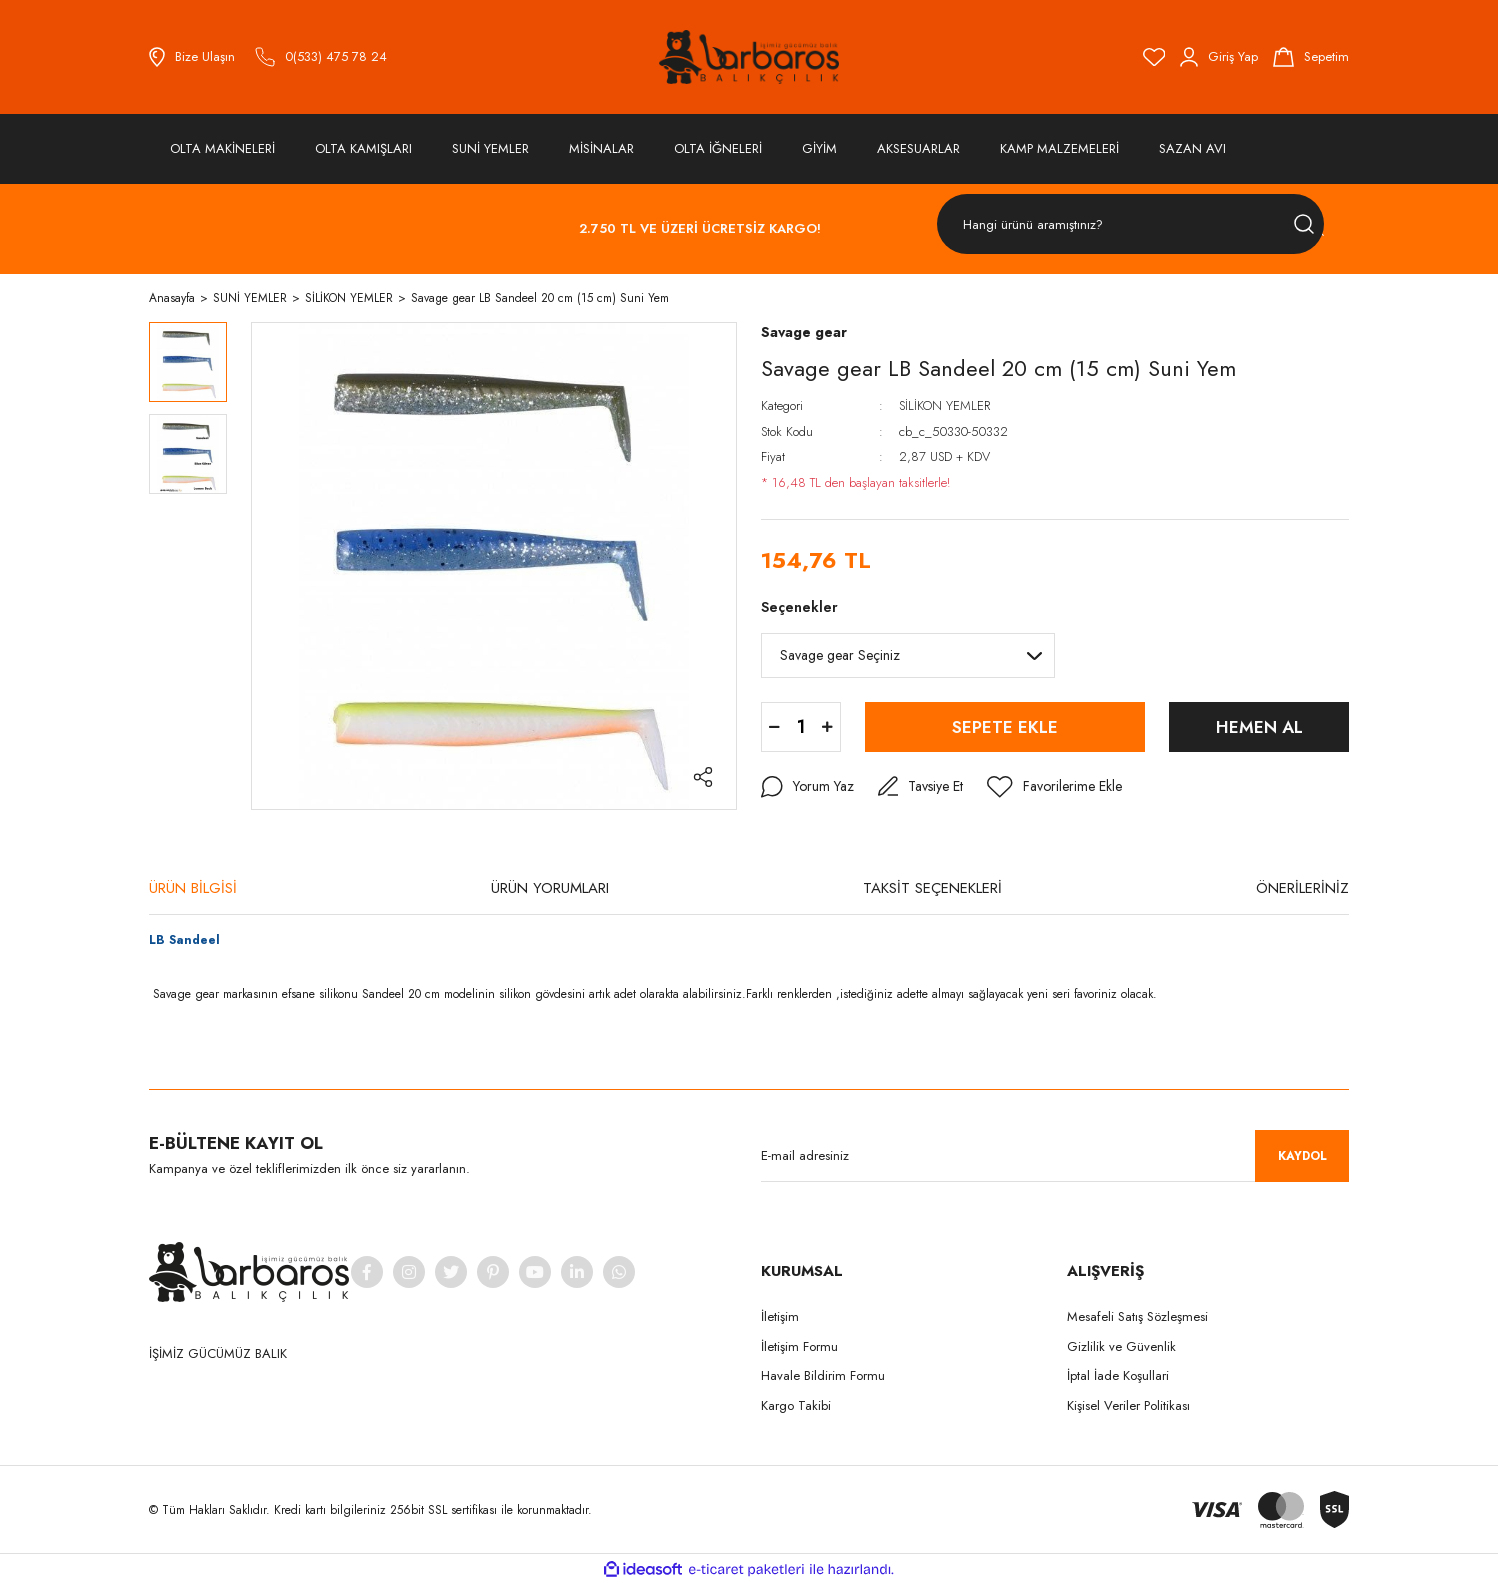 The image size is (1498, 1584). I want to click on Gizlilik ve Güvenlik, so click(1121, 1346).